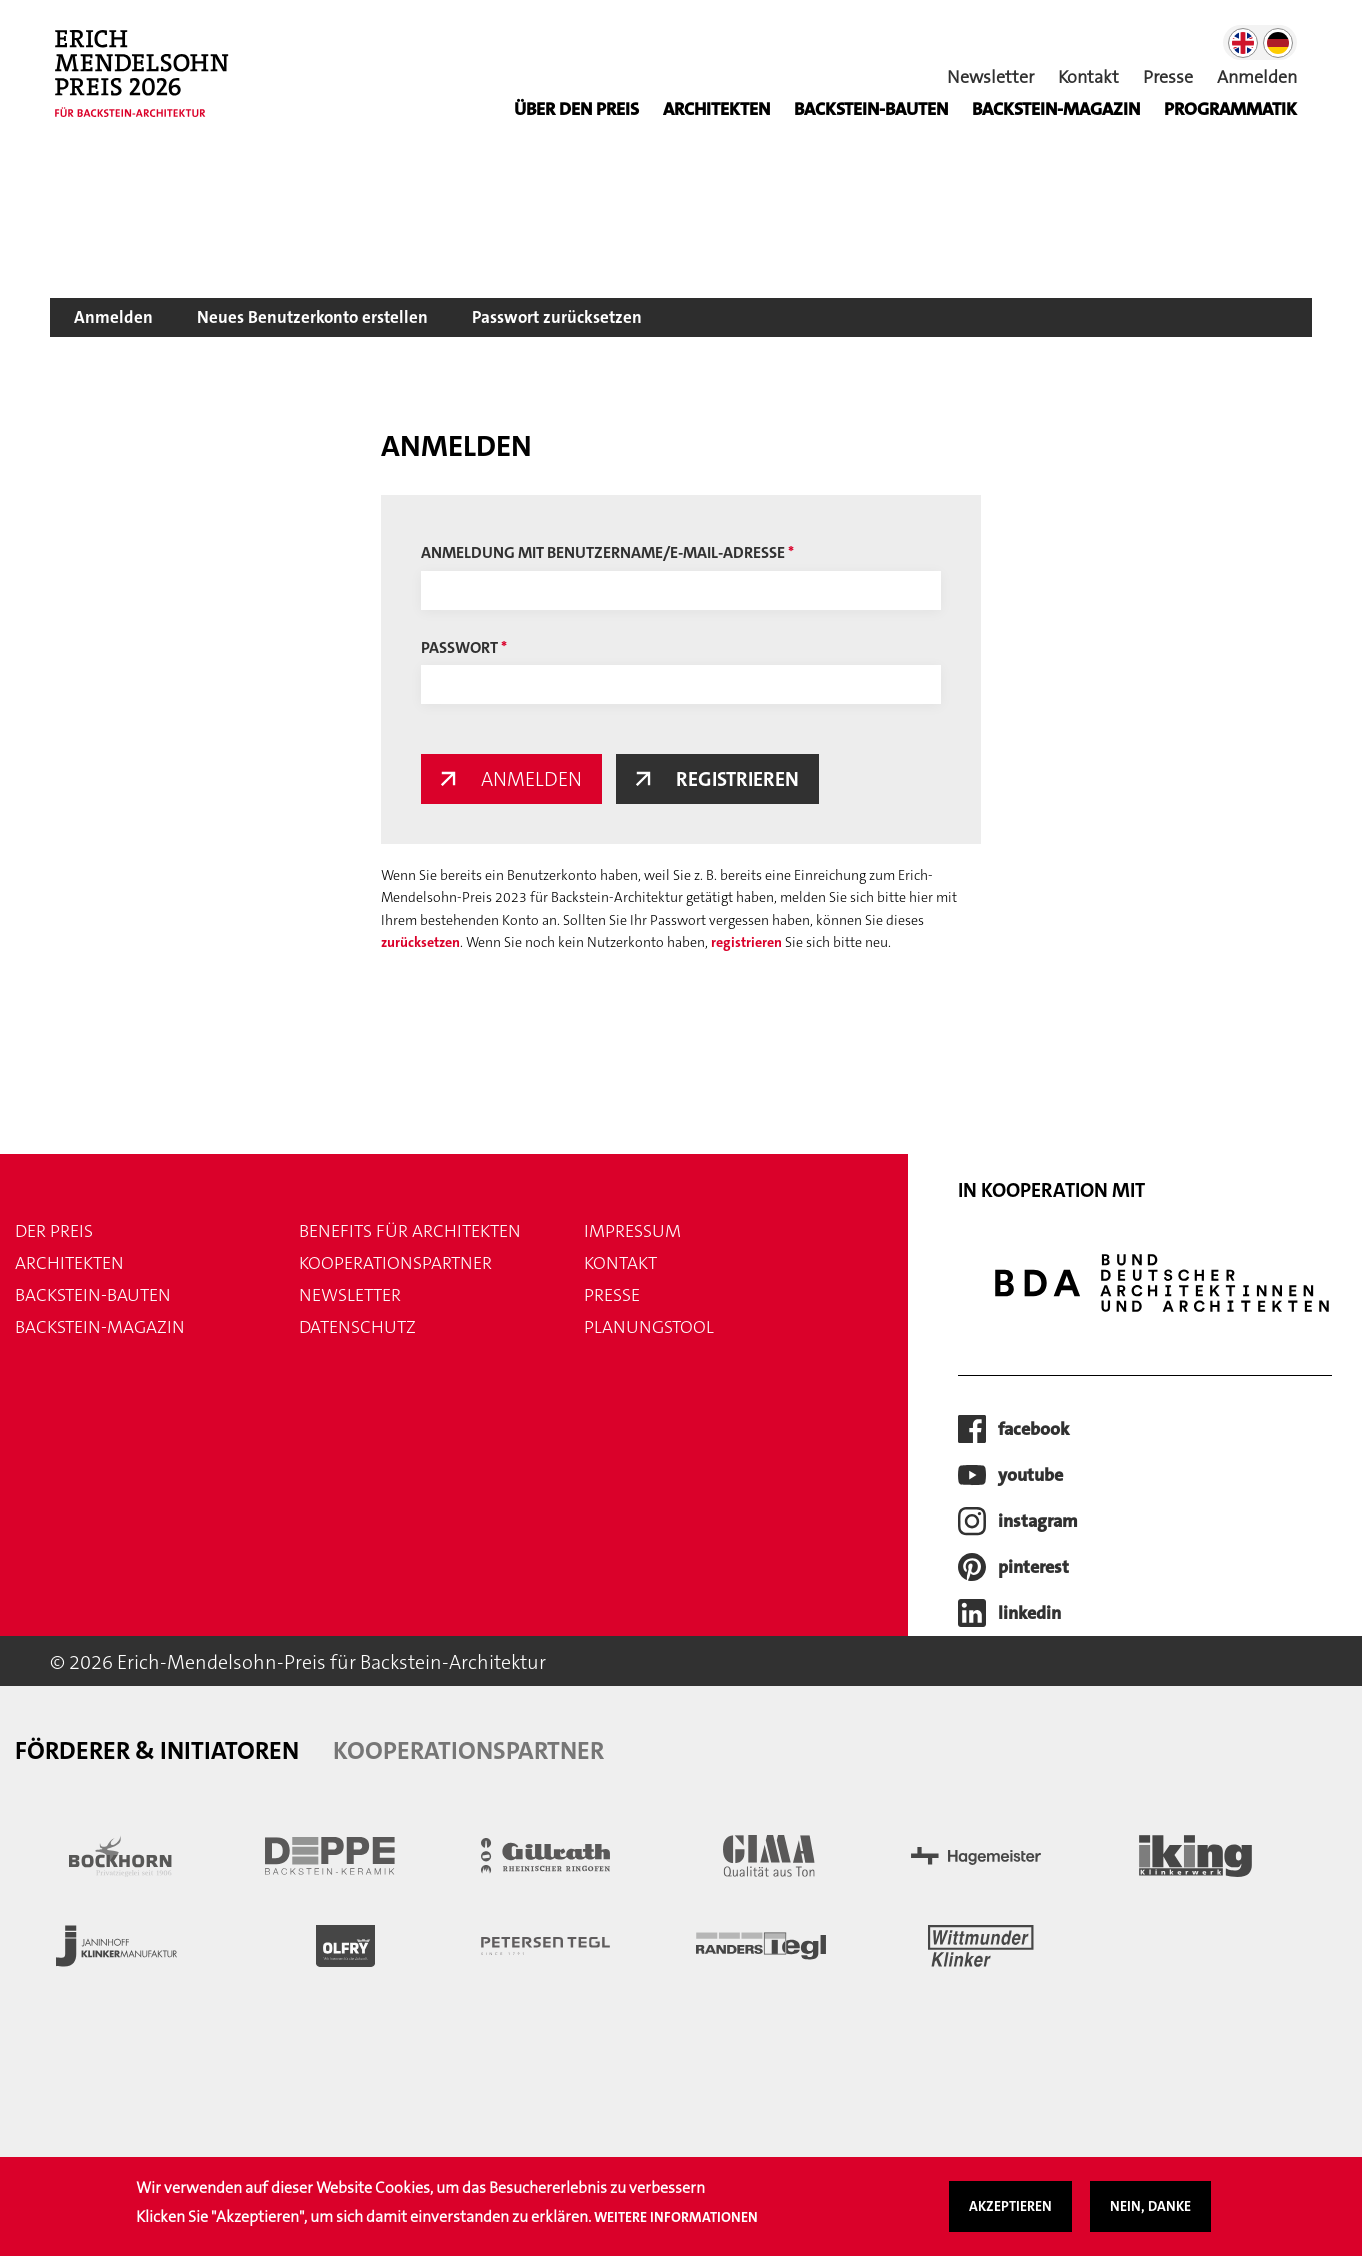 This screenshot has width=1362, height=2256. Describe the element at coordinates (746, 942) in the screenshot. I see `registrieren` at that location.